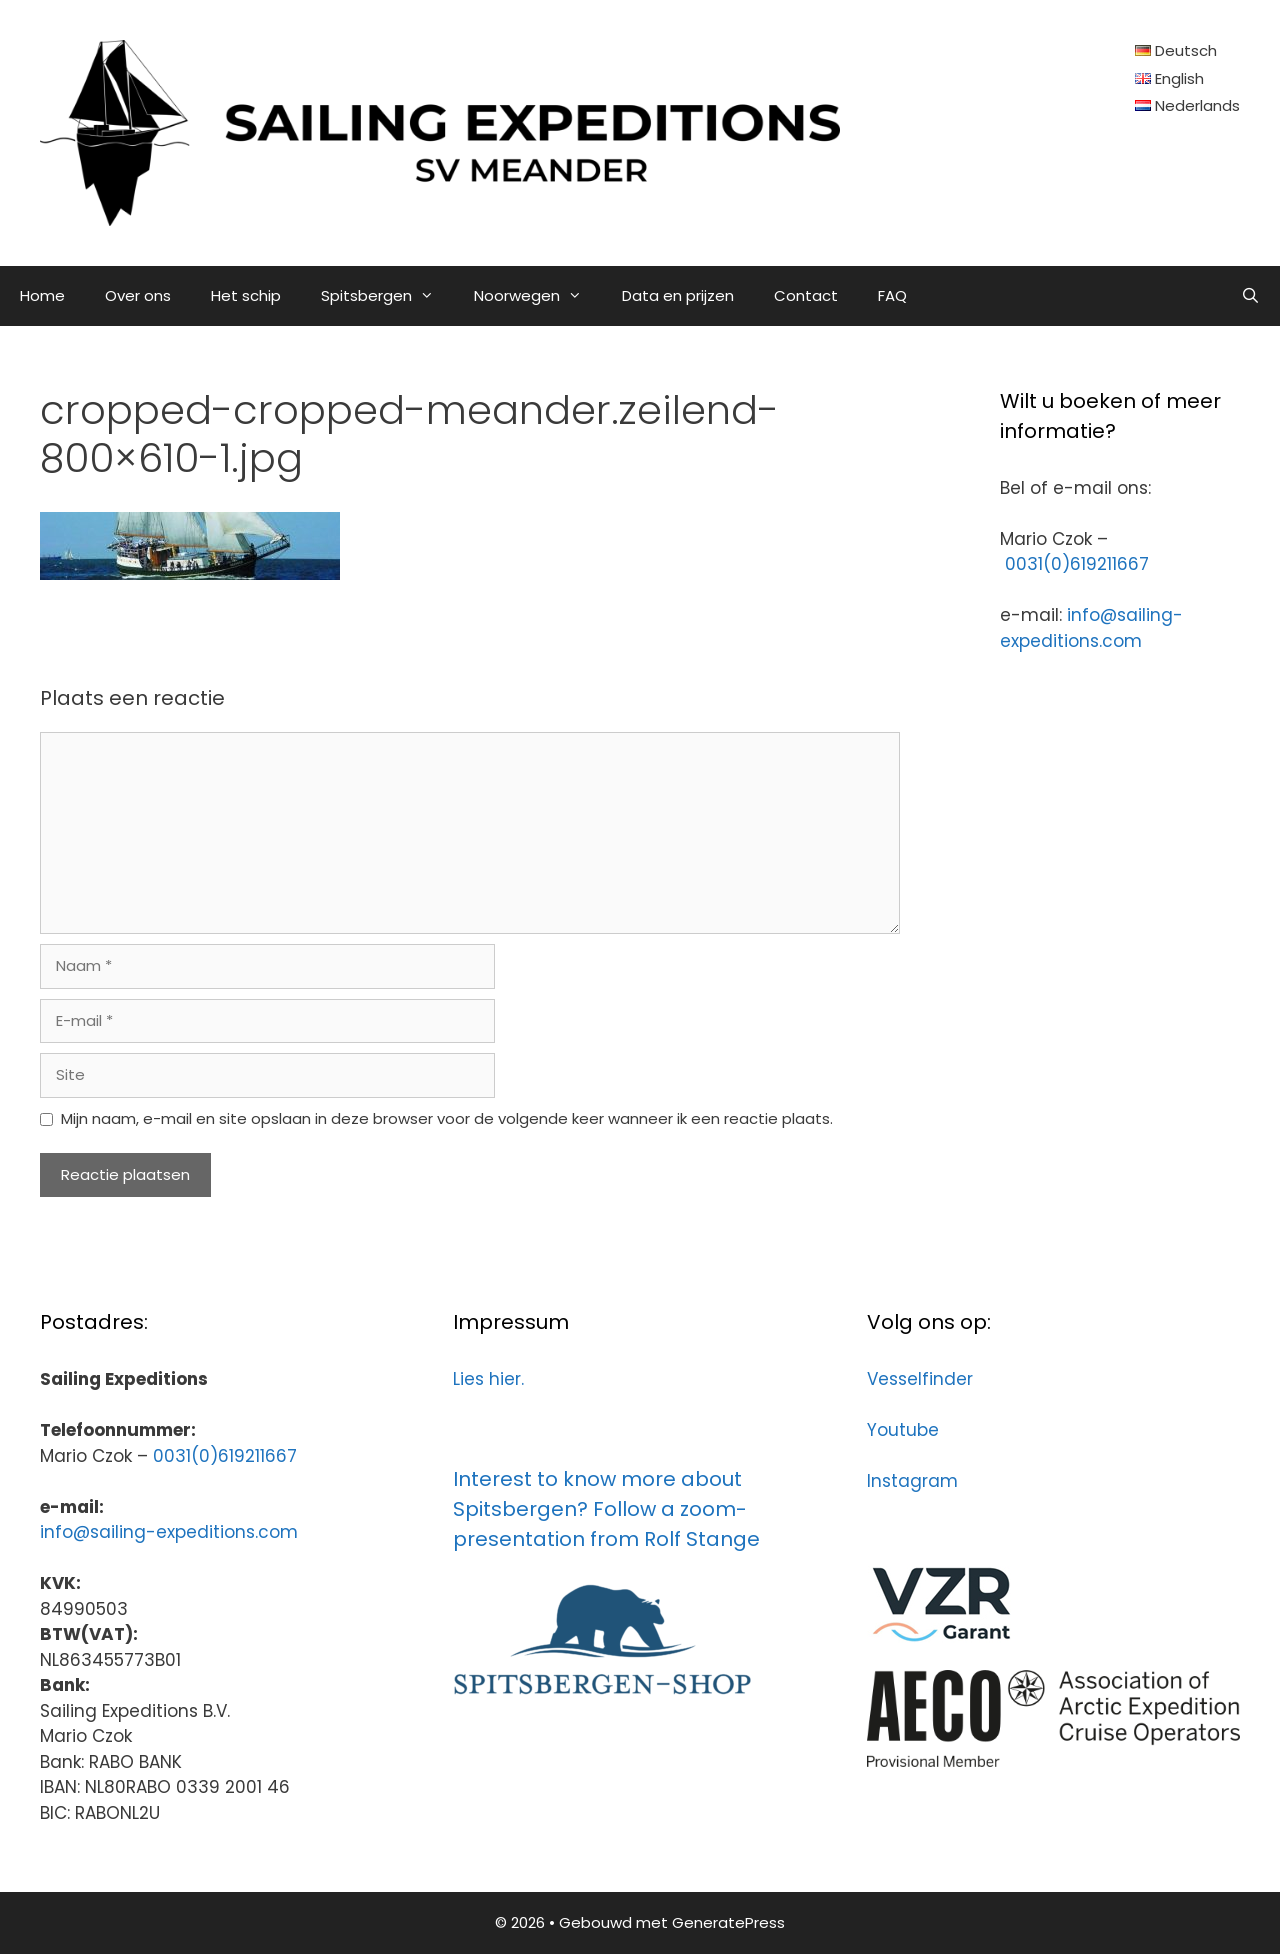 The image size is (1280, 1954). Describe the element at coordinates (42, 295) in the screenshot. I see `Home` at that location.